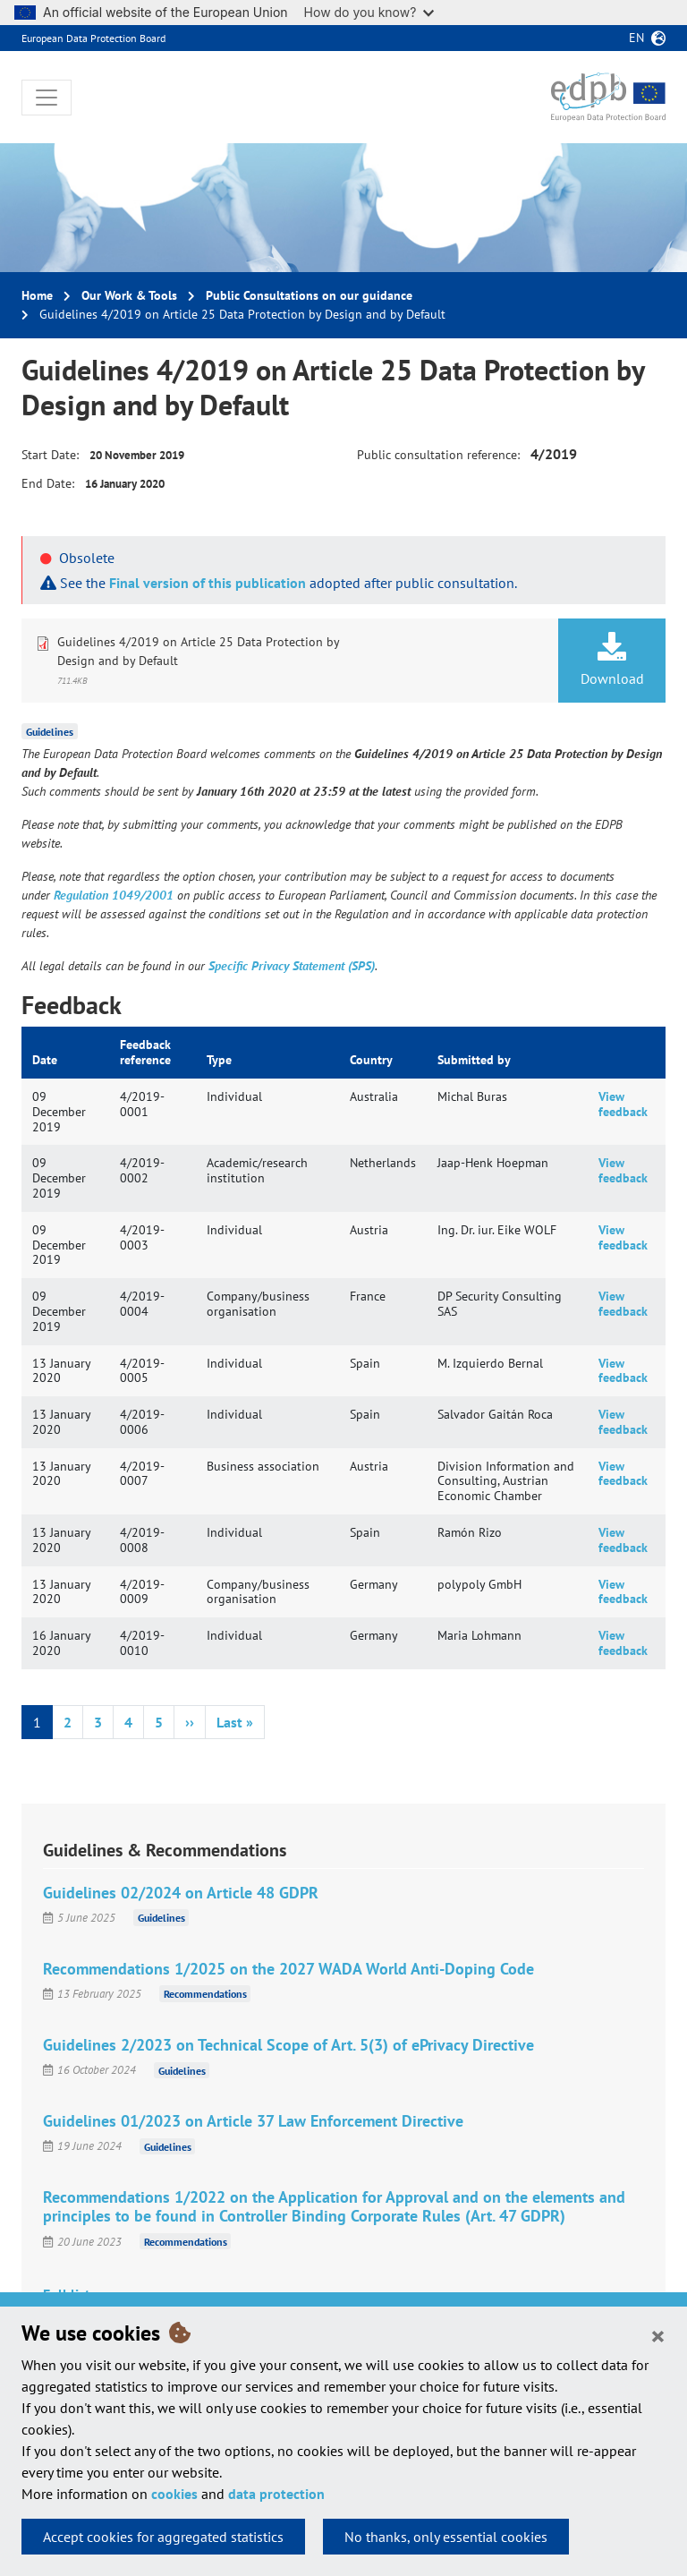  Describe the element at coordinates (163, 2537) in the screenshot. I see `Accept cookies for aggregated statistics` at that location.